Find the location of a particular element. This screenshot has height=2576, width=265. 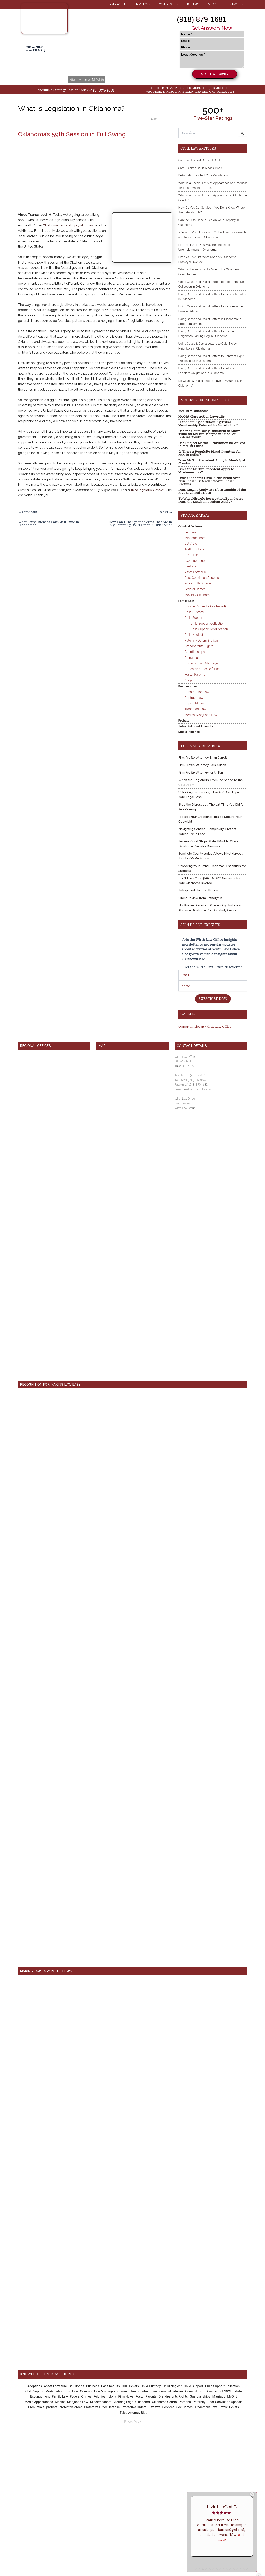

Firm News is located at coordinates (142, 4).